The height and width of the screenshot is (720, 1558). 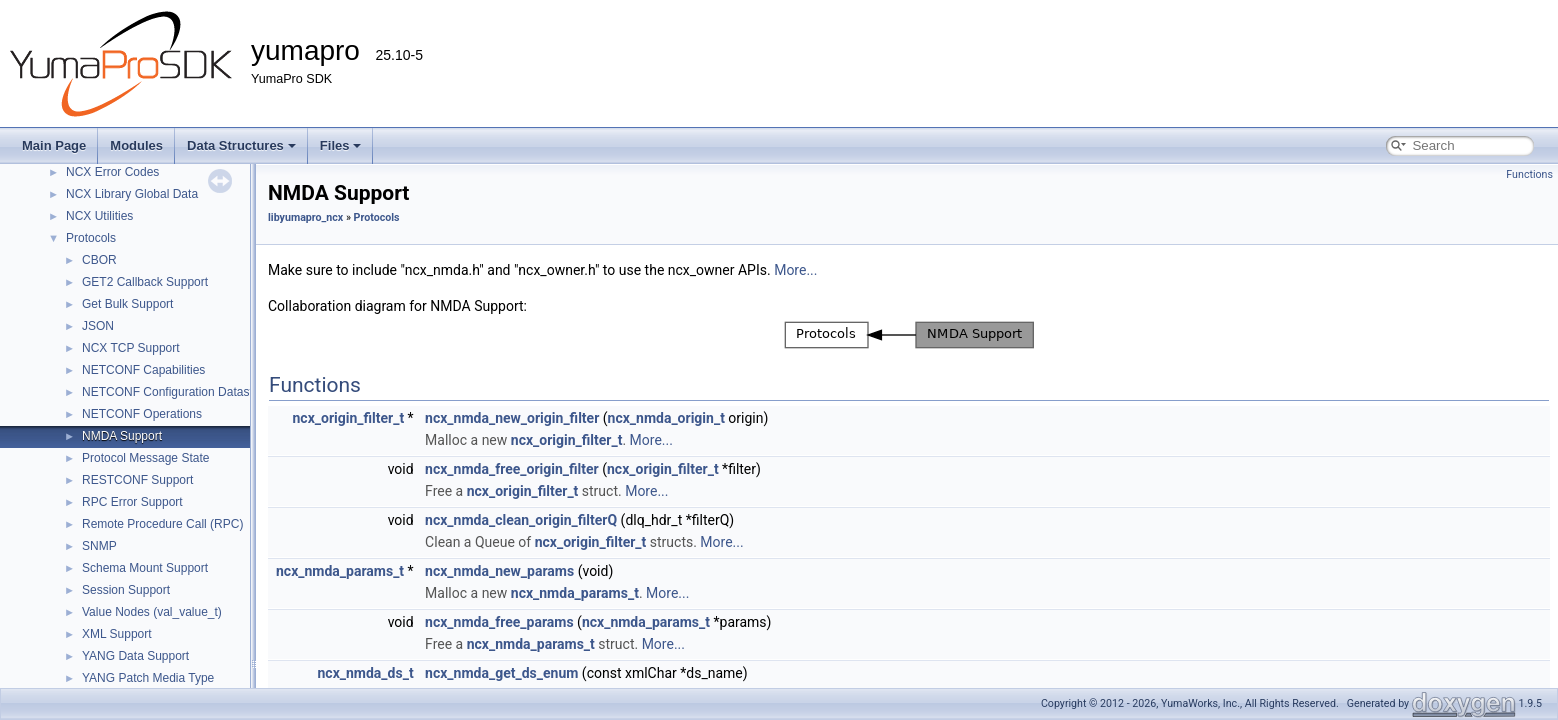 What do you see at coordinates (1529, 174) in the screenshot?
I see `Functions` at bounding box center [1529, 174].